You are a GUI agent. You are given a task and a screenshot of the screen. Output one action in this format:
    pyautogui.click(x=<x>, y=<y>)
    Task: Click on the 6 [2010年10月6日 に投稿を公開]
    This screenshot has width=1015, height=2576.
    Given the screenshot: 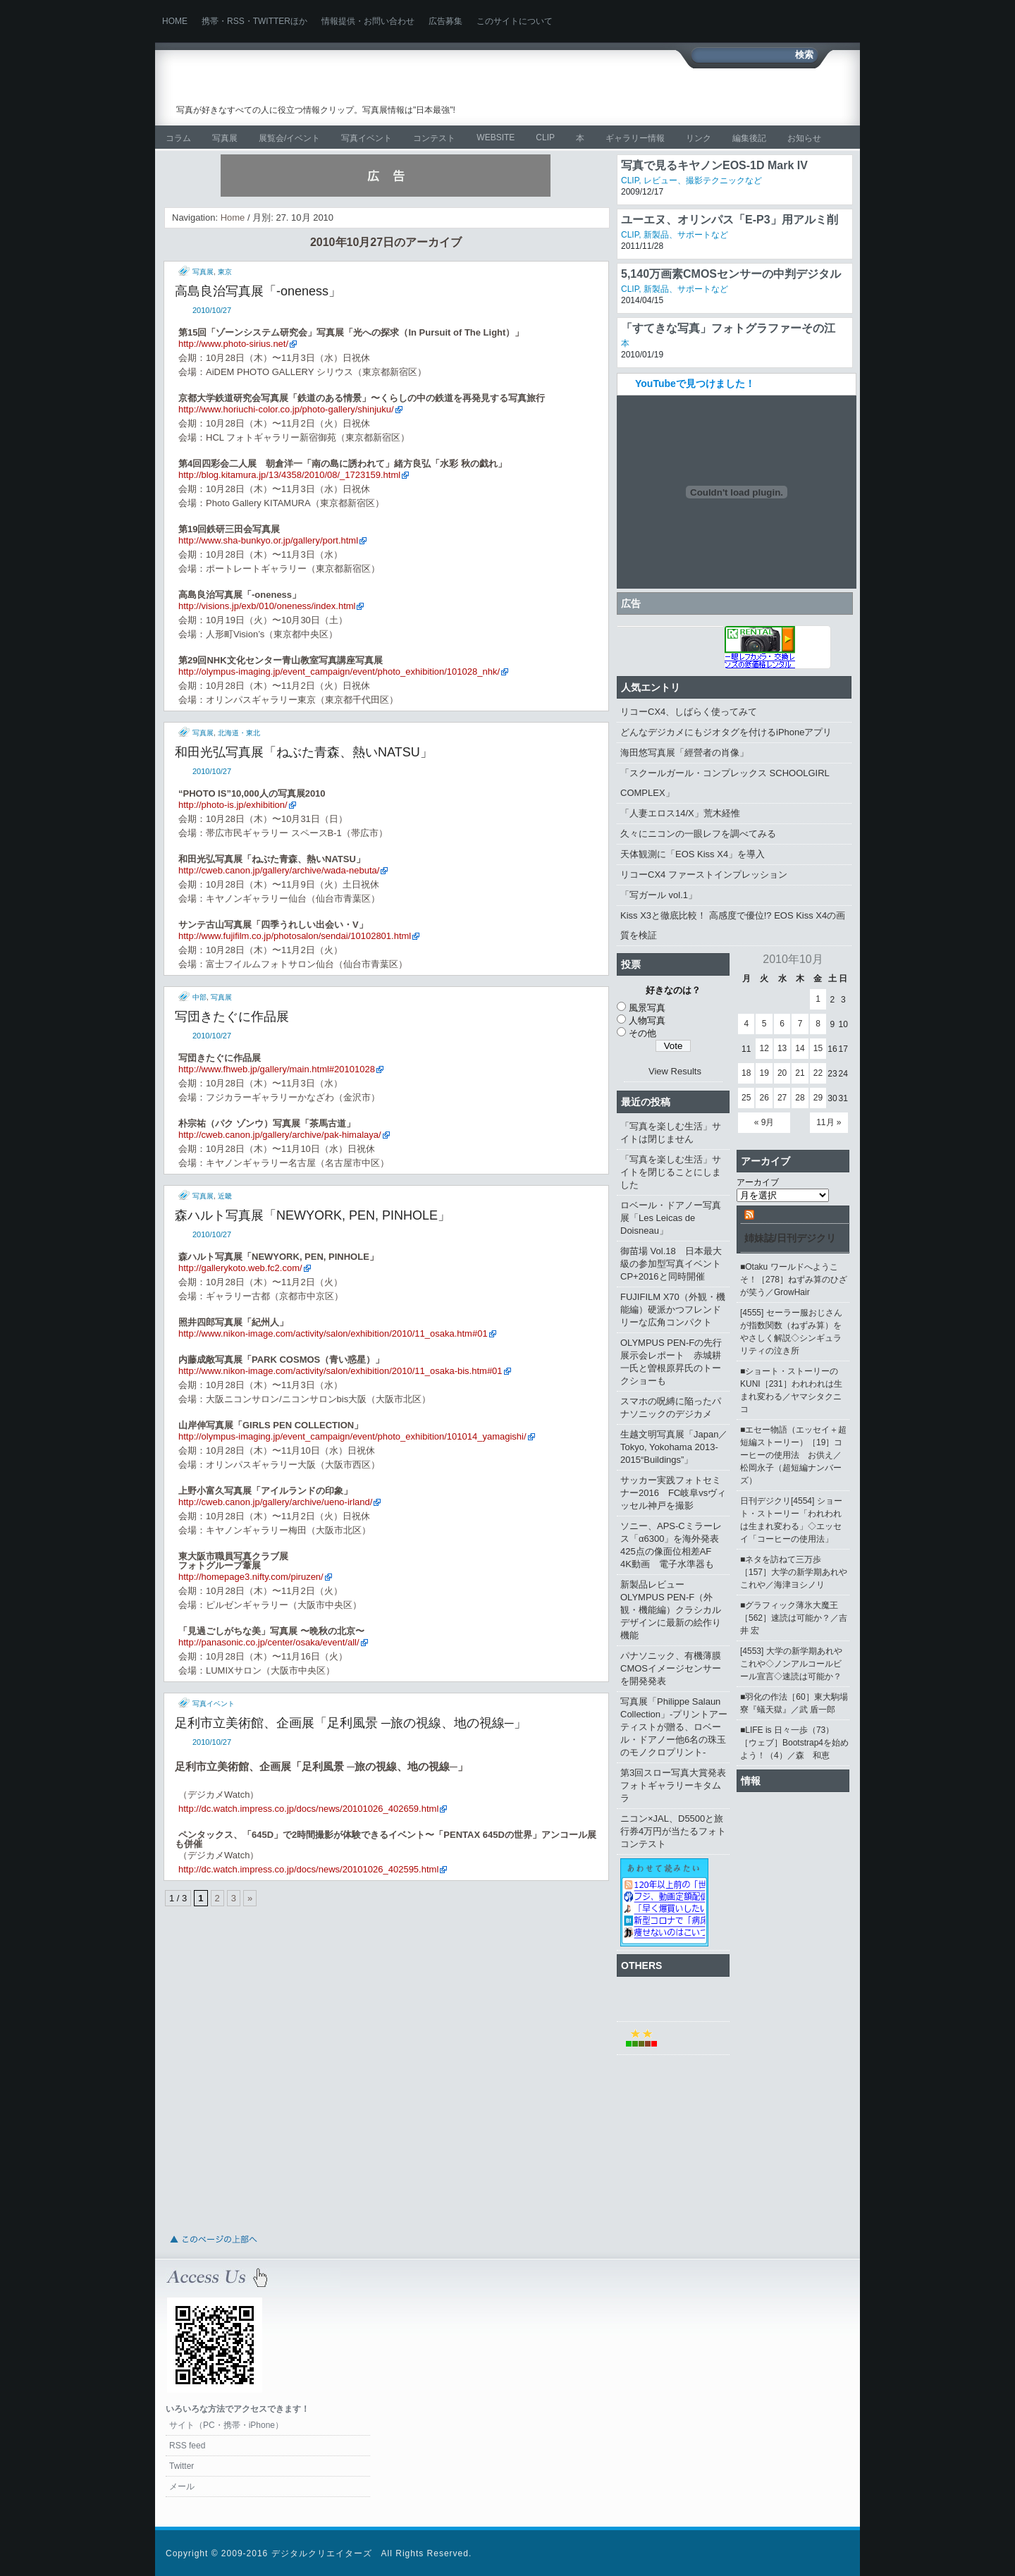 What is the action you would take?
    pyautogui.click(x=782, y=1024)
    